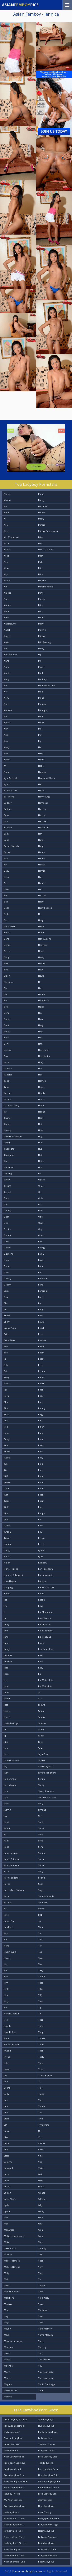  Describe the element at coordinates (40, 1025) in the screenshot. I see `Ning` at that location.